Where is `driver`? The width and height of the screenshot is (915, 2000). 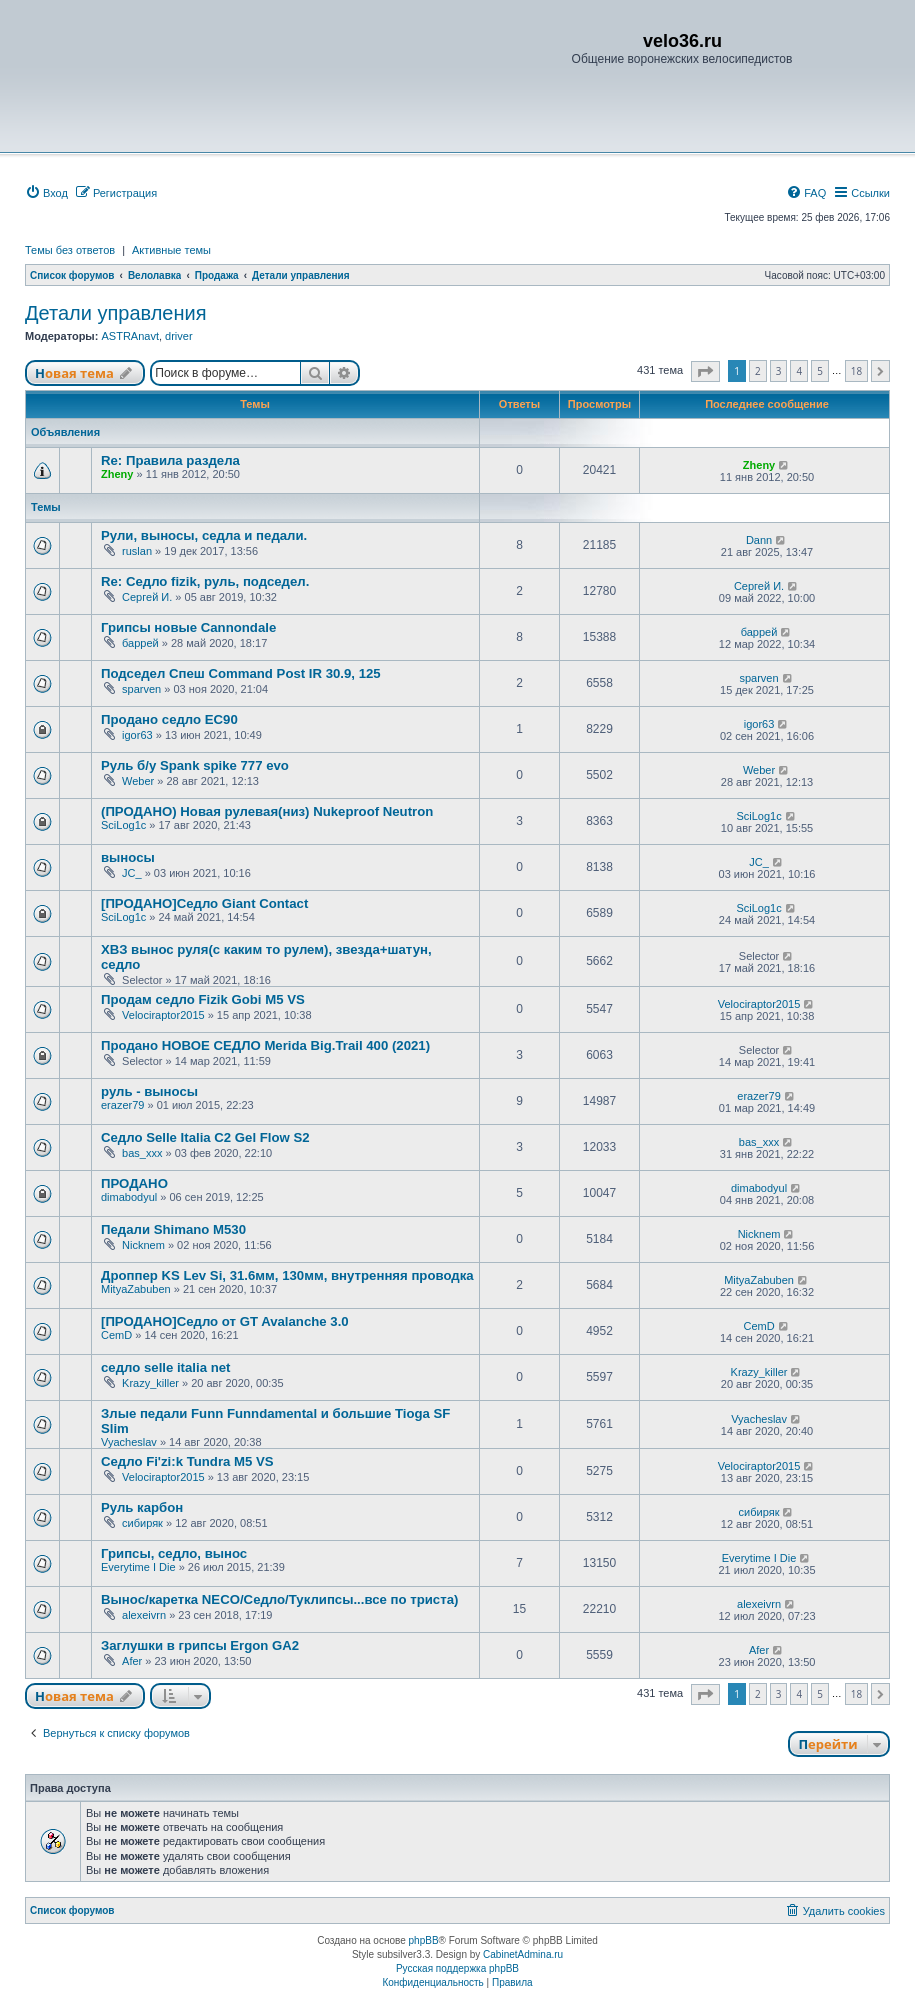
driver is located at coordinates (179, 336).